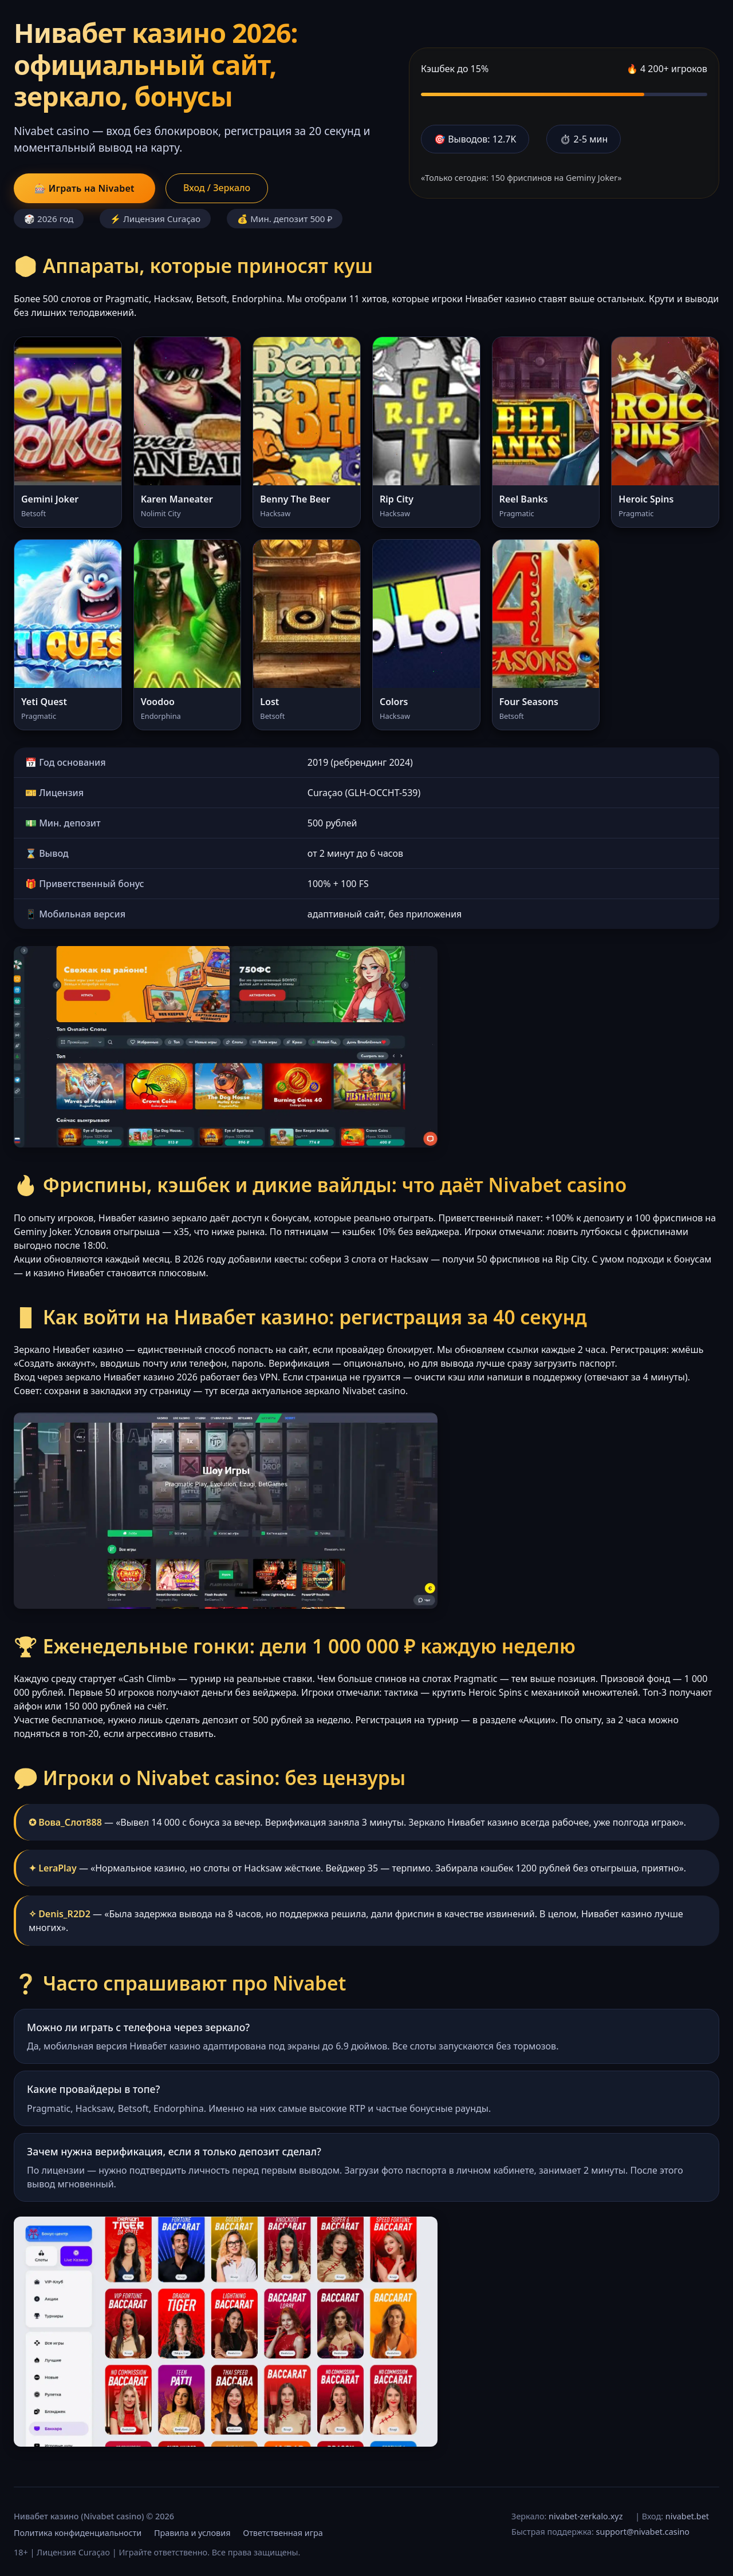 This screenshot has height=2576, width=733. I want to click on Ответственная игра, so click(283, 2532).